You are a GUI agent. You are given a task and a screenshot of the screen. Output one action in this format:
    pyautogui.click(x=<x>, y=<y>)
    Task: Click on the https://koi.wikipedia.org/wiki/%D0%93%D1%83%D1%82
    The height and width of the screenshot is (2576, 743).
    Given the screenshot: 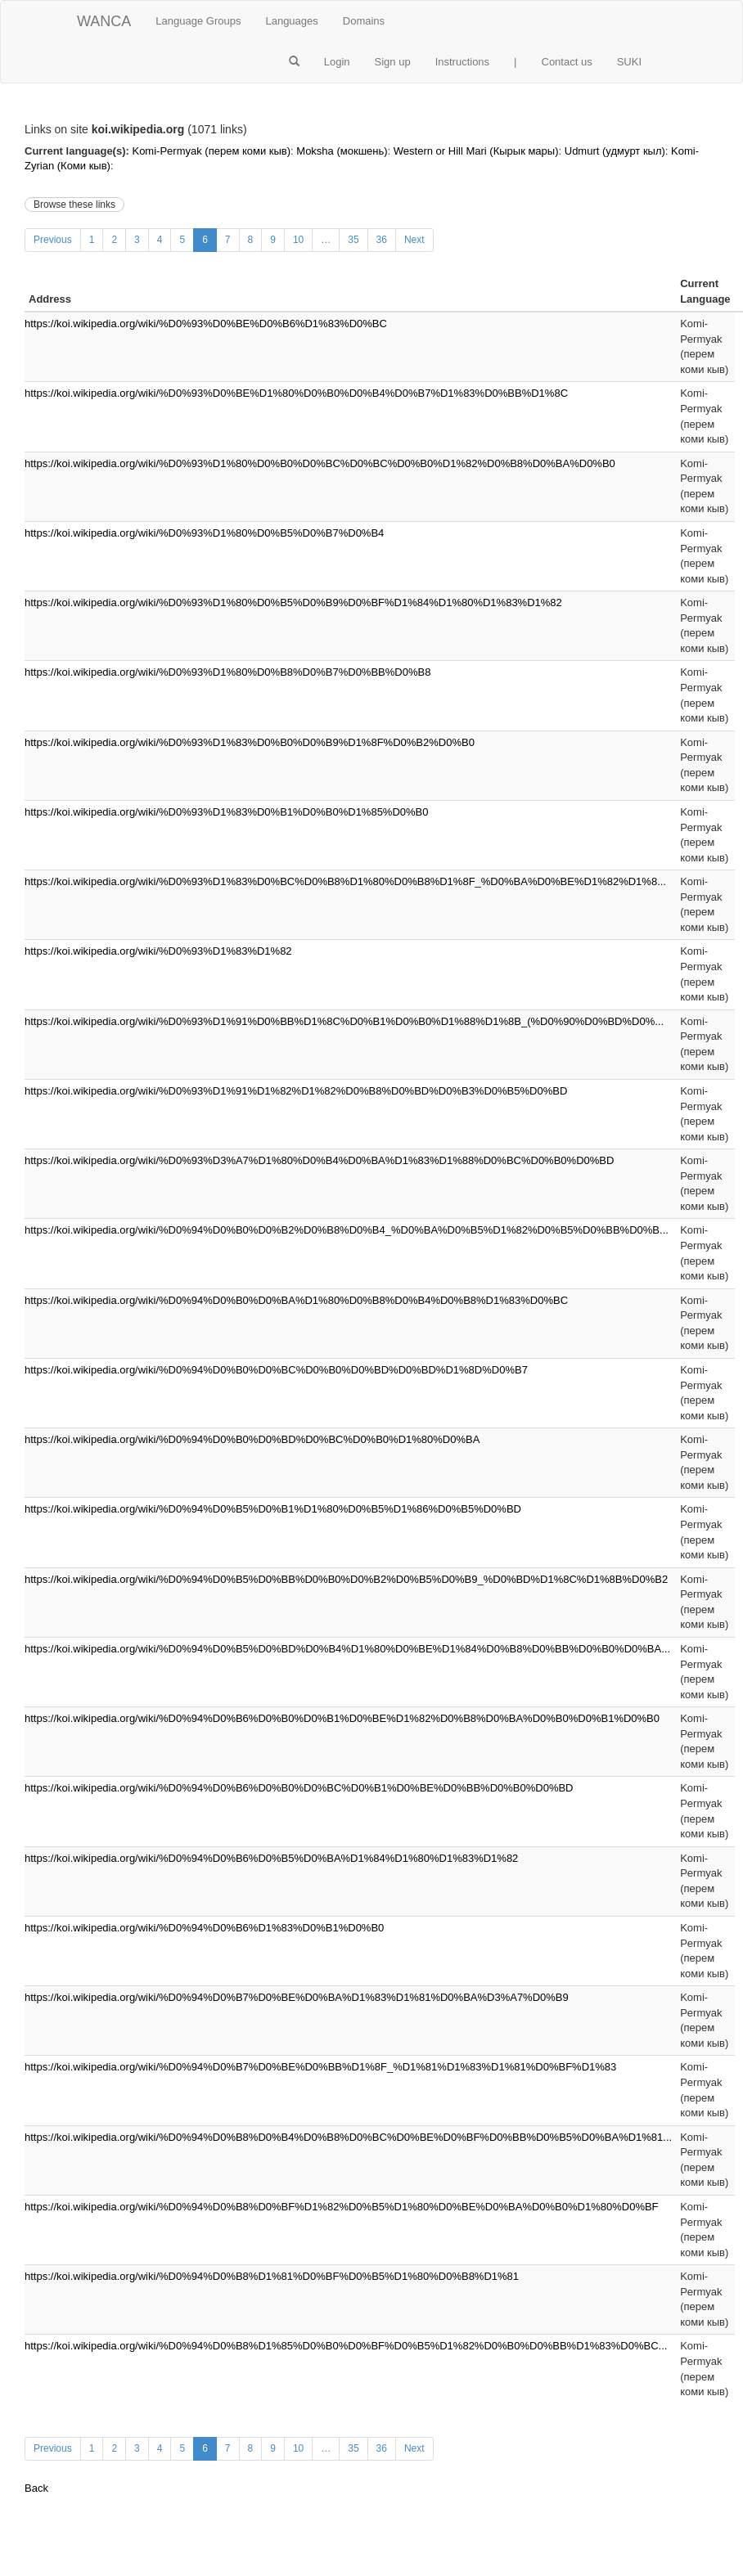 What is the action you would take?
    pyautogui.click(x=158, y=951)
    